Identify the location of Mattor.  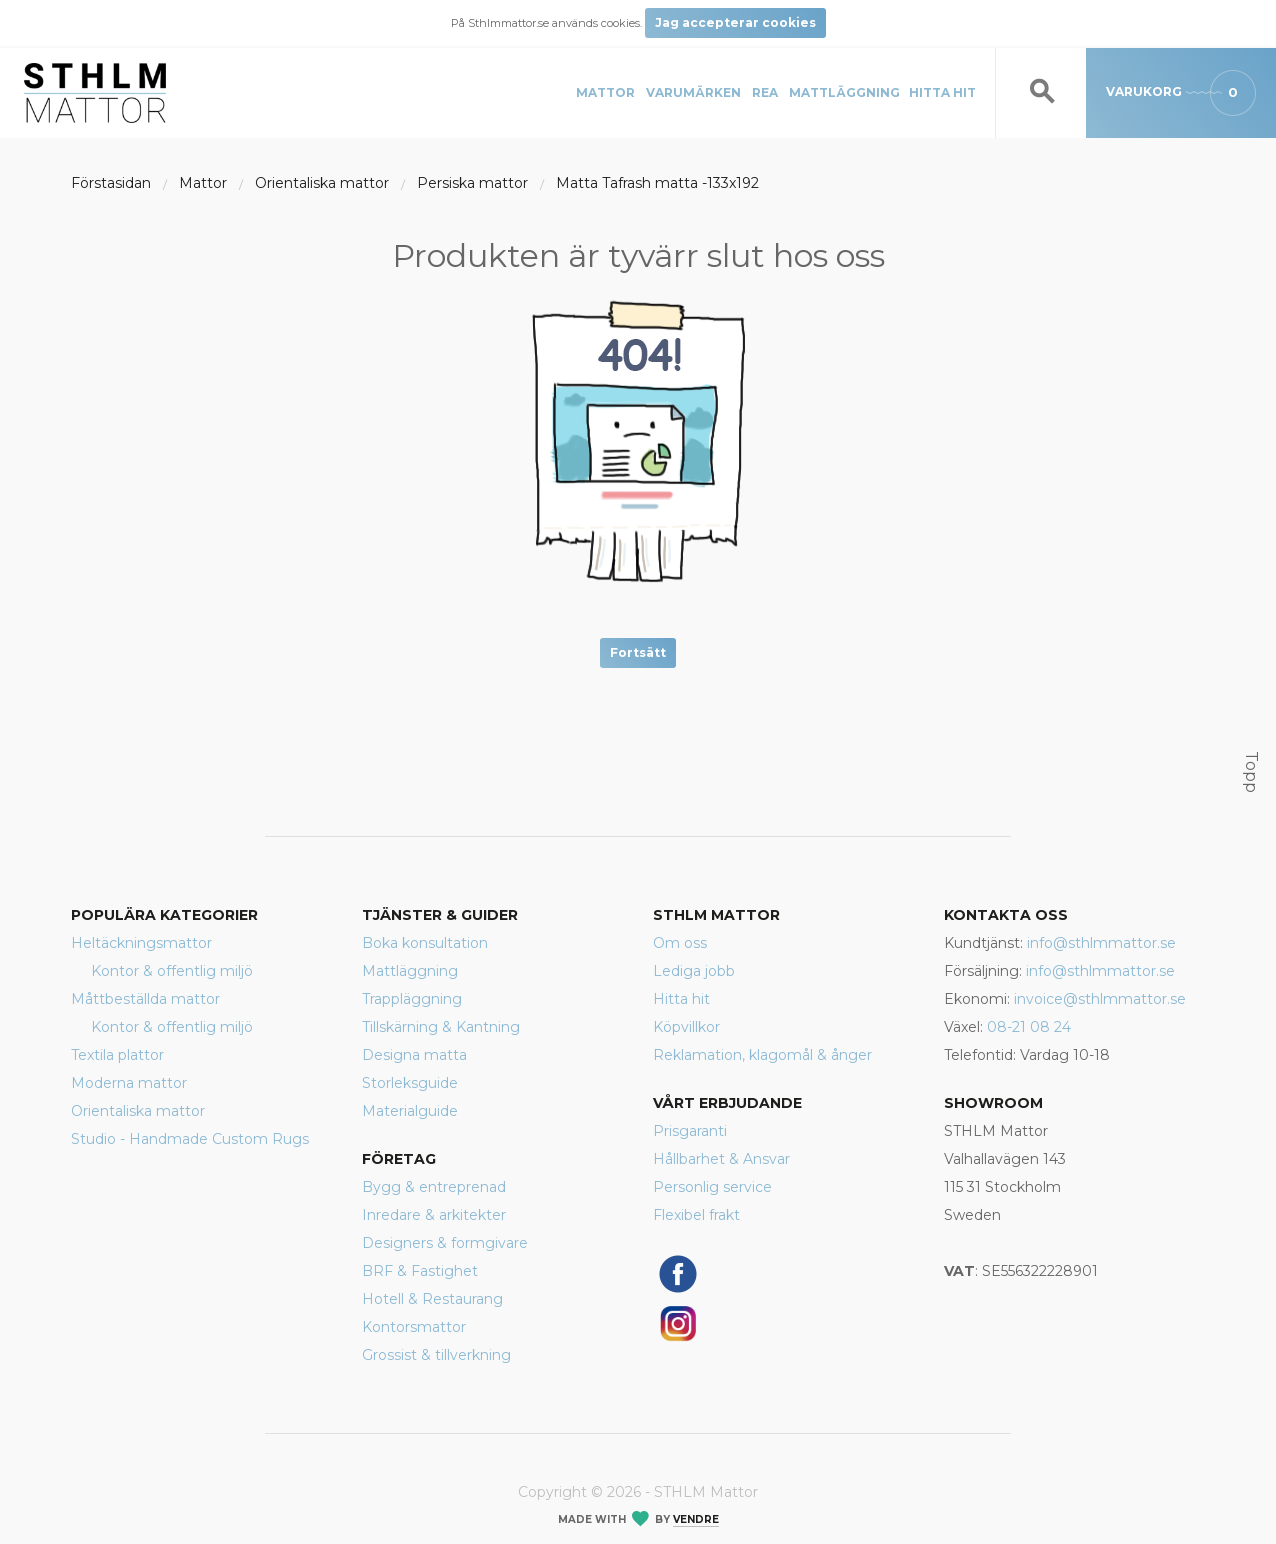
(605, 92).